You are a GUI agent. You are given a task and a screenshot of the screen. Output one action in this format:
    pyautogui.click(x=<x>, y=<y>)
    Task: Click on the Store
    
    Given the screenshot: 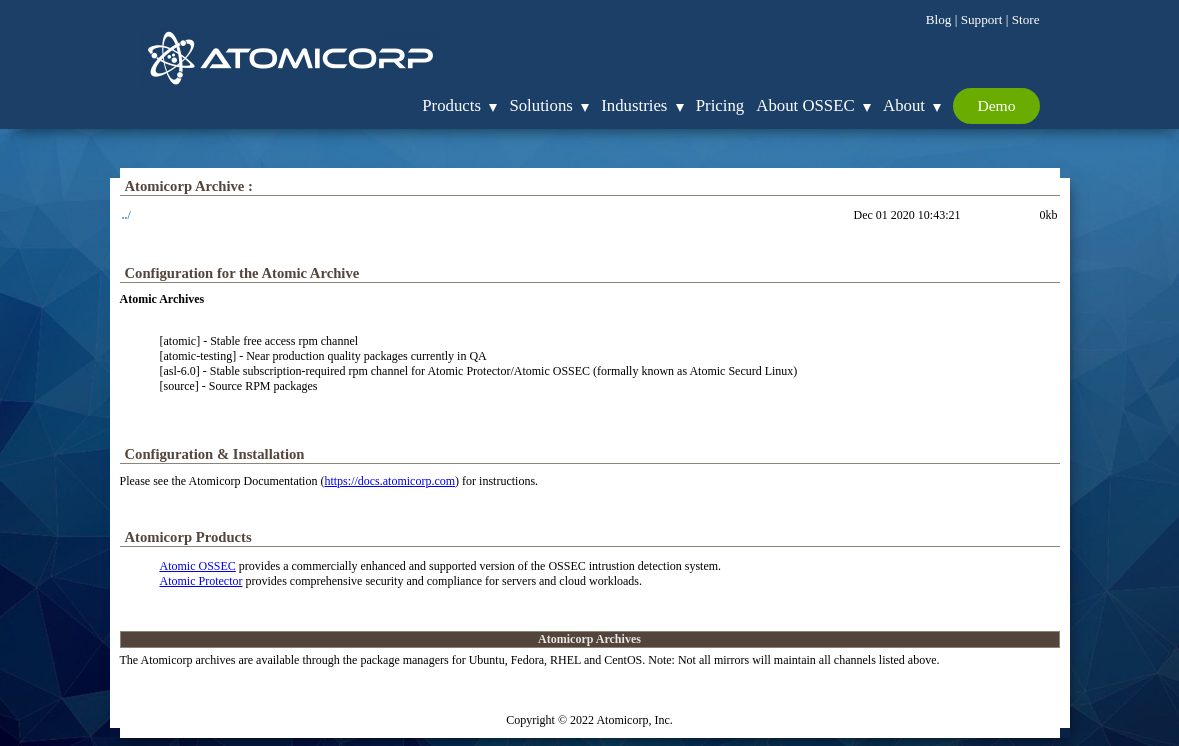 What is the action you would take?
    pyautogui.click(x=1026, y=19)
    